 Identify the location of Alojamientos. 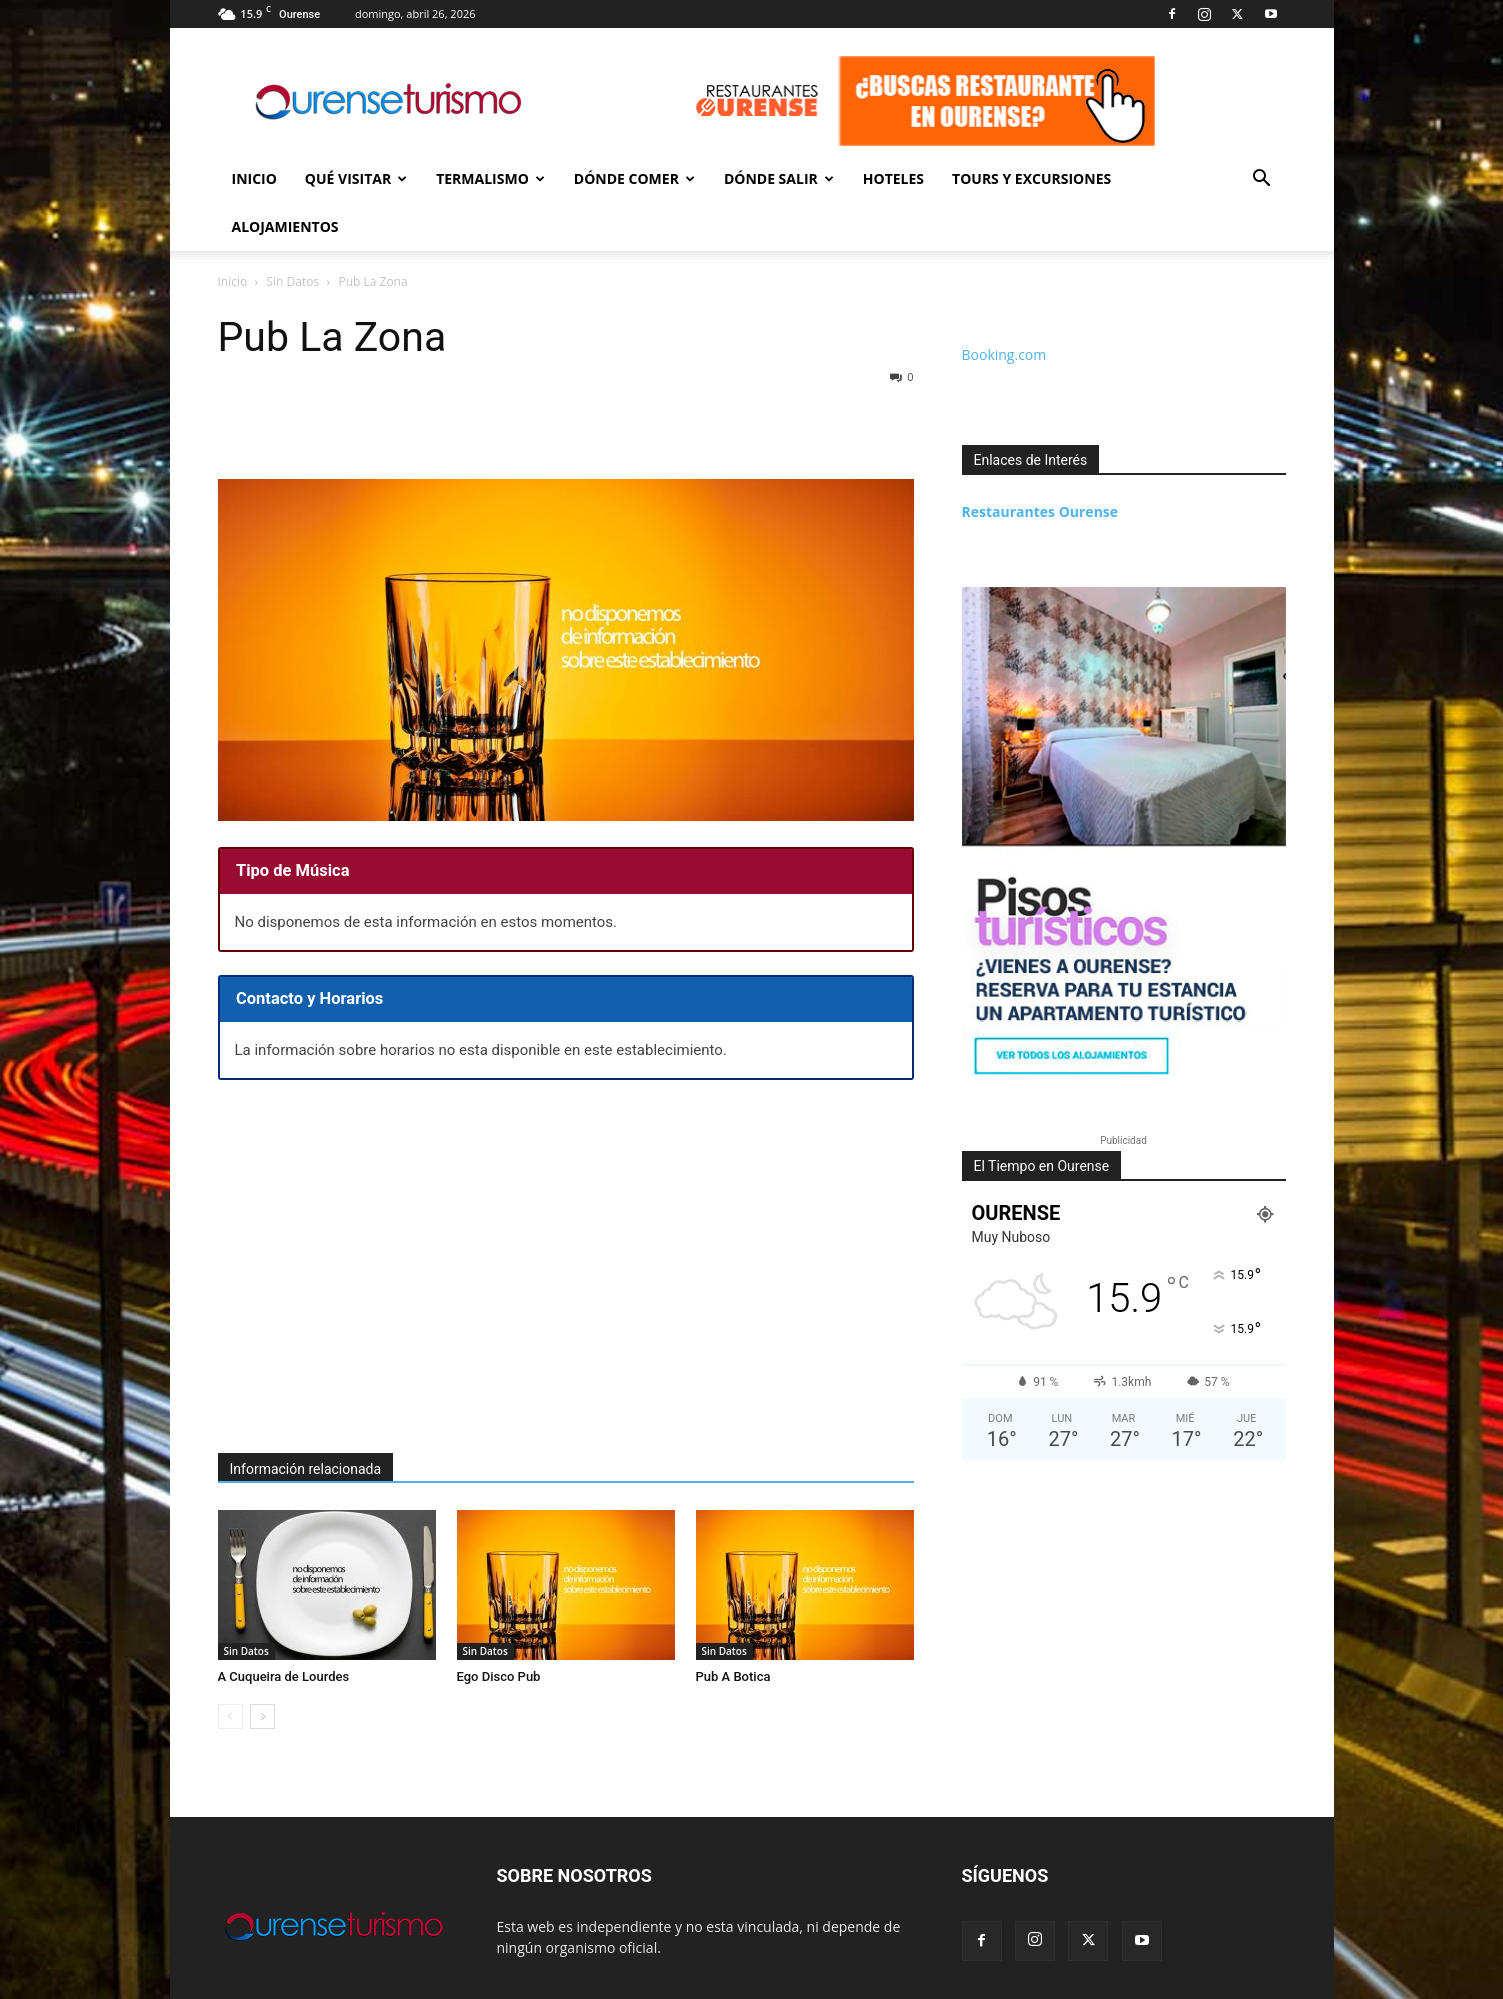
(285, 226).